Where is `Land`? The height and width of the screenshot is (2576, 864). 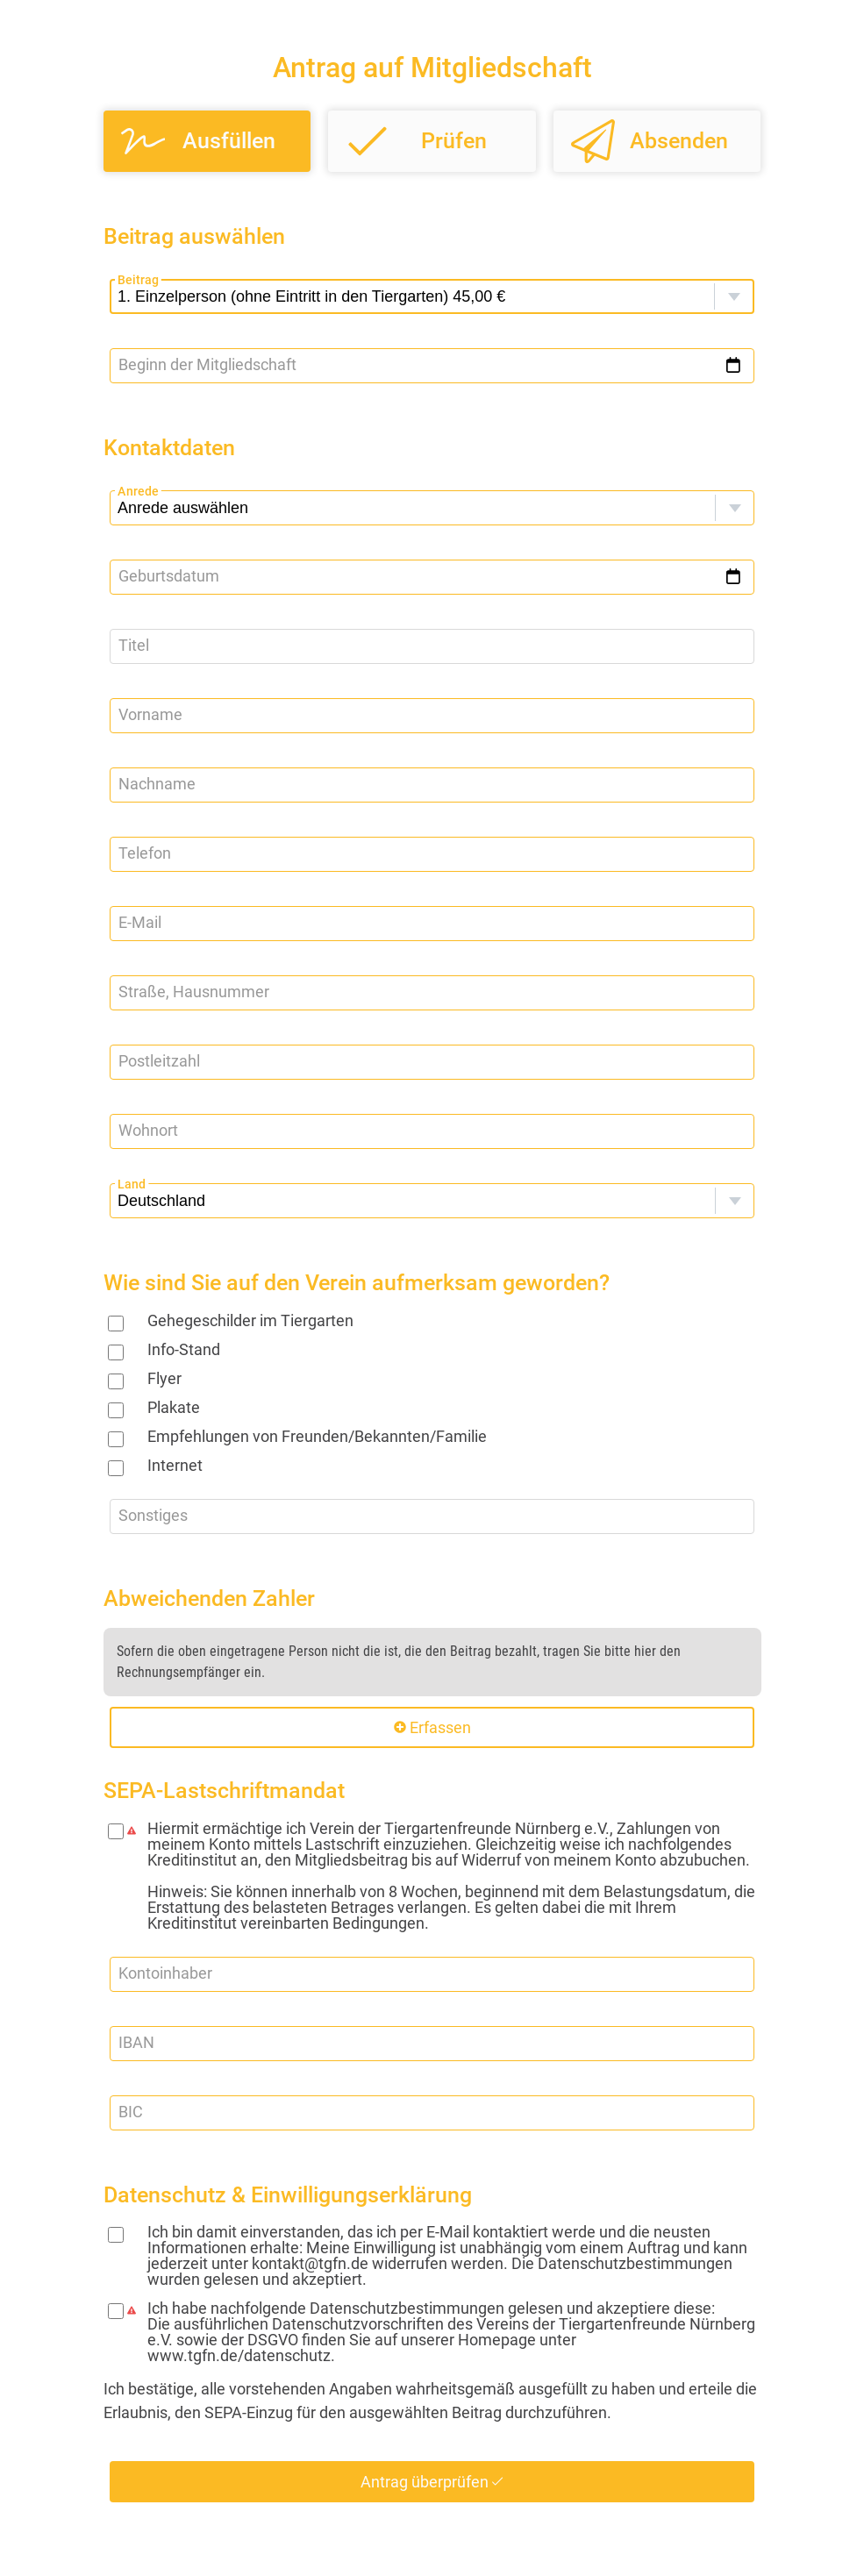 Land is located at coordinates (132, 1183).